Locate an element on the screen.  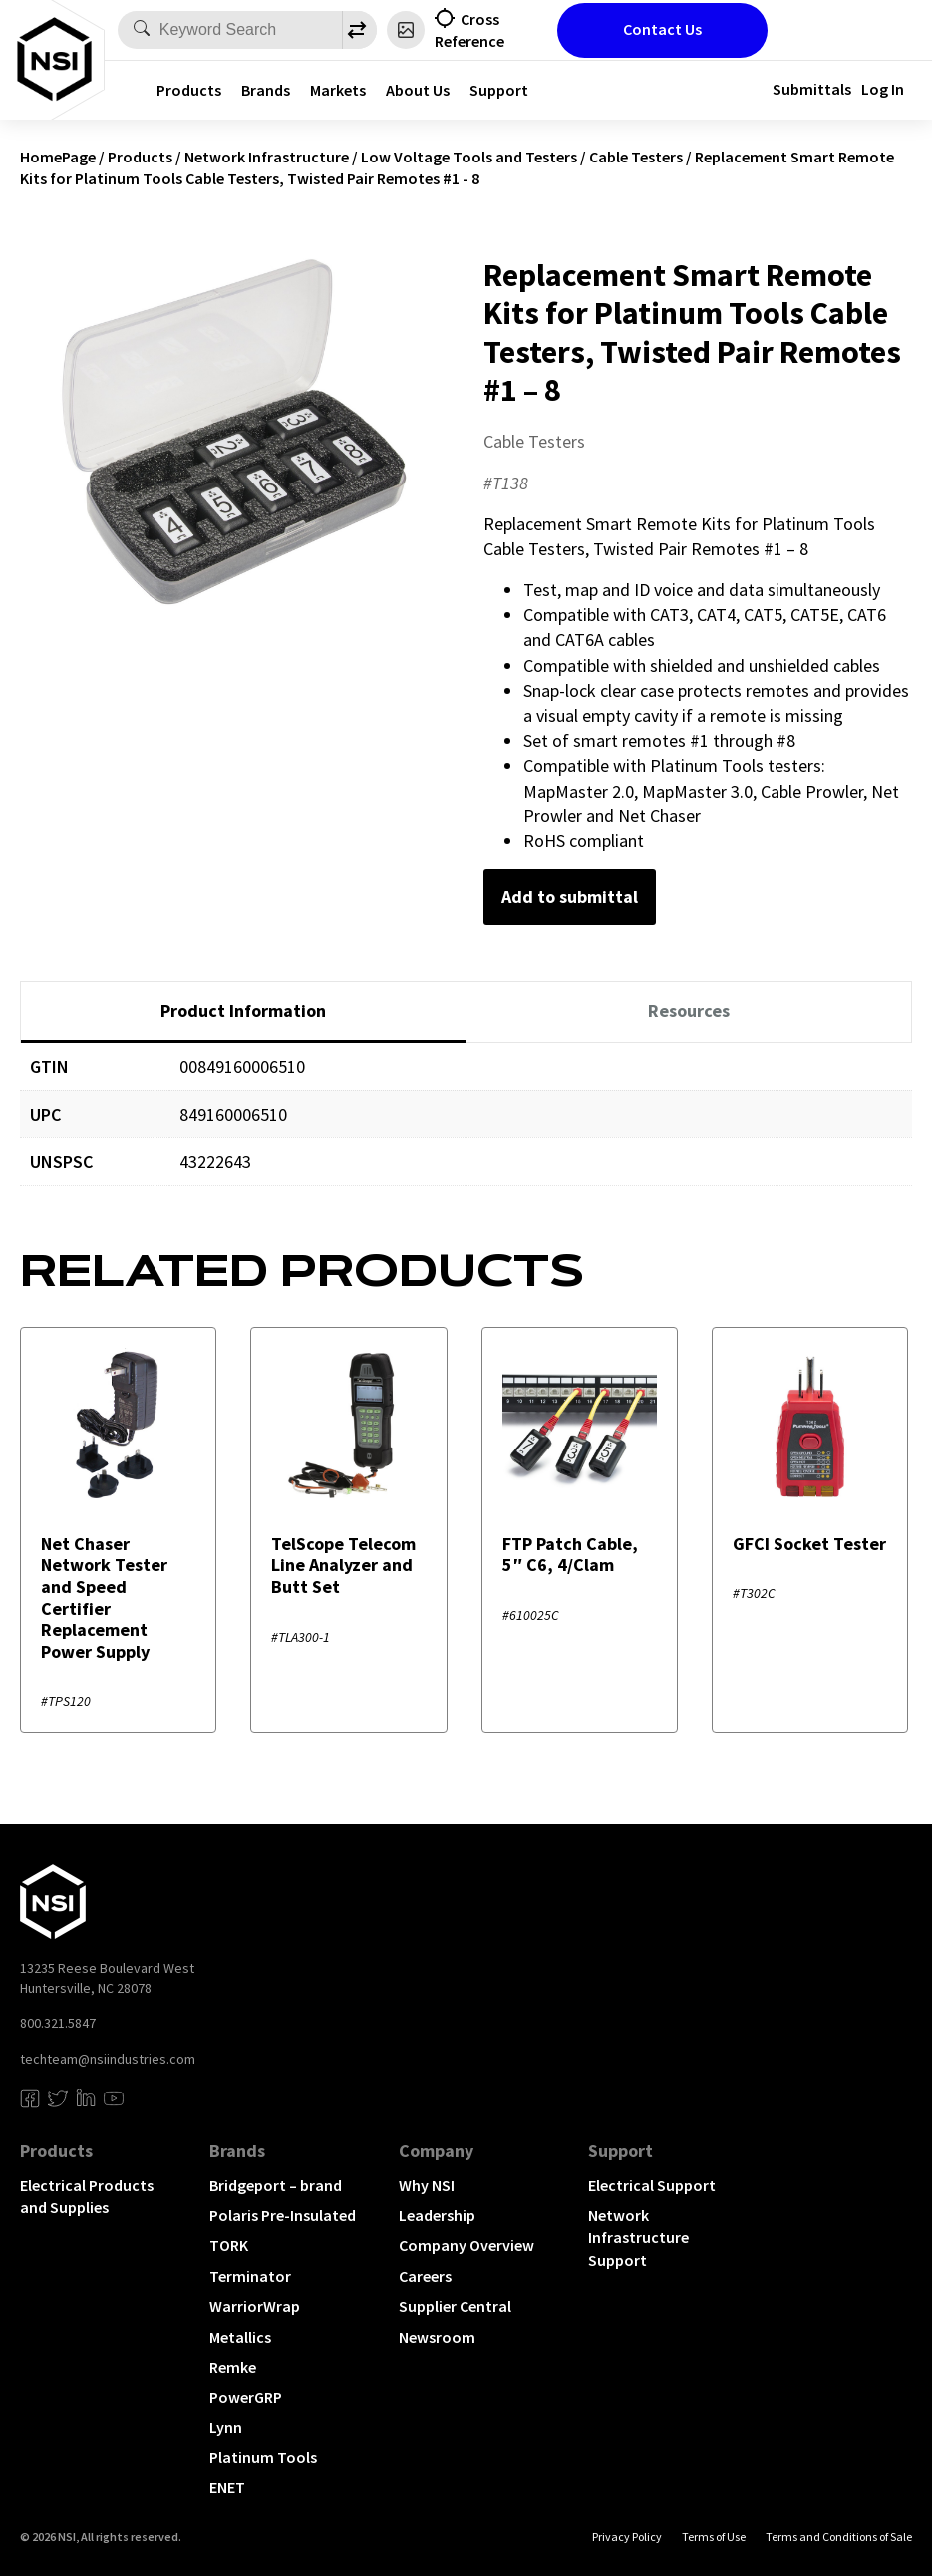
Company Overview is located at coordinates (466, 2245).